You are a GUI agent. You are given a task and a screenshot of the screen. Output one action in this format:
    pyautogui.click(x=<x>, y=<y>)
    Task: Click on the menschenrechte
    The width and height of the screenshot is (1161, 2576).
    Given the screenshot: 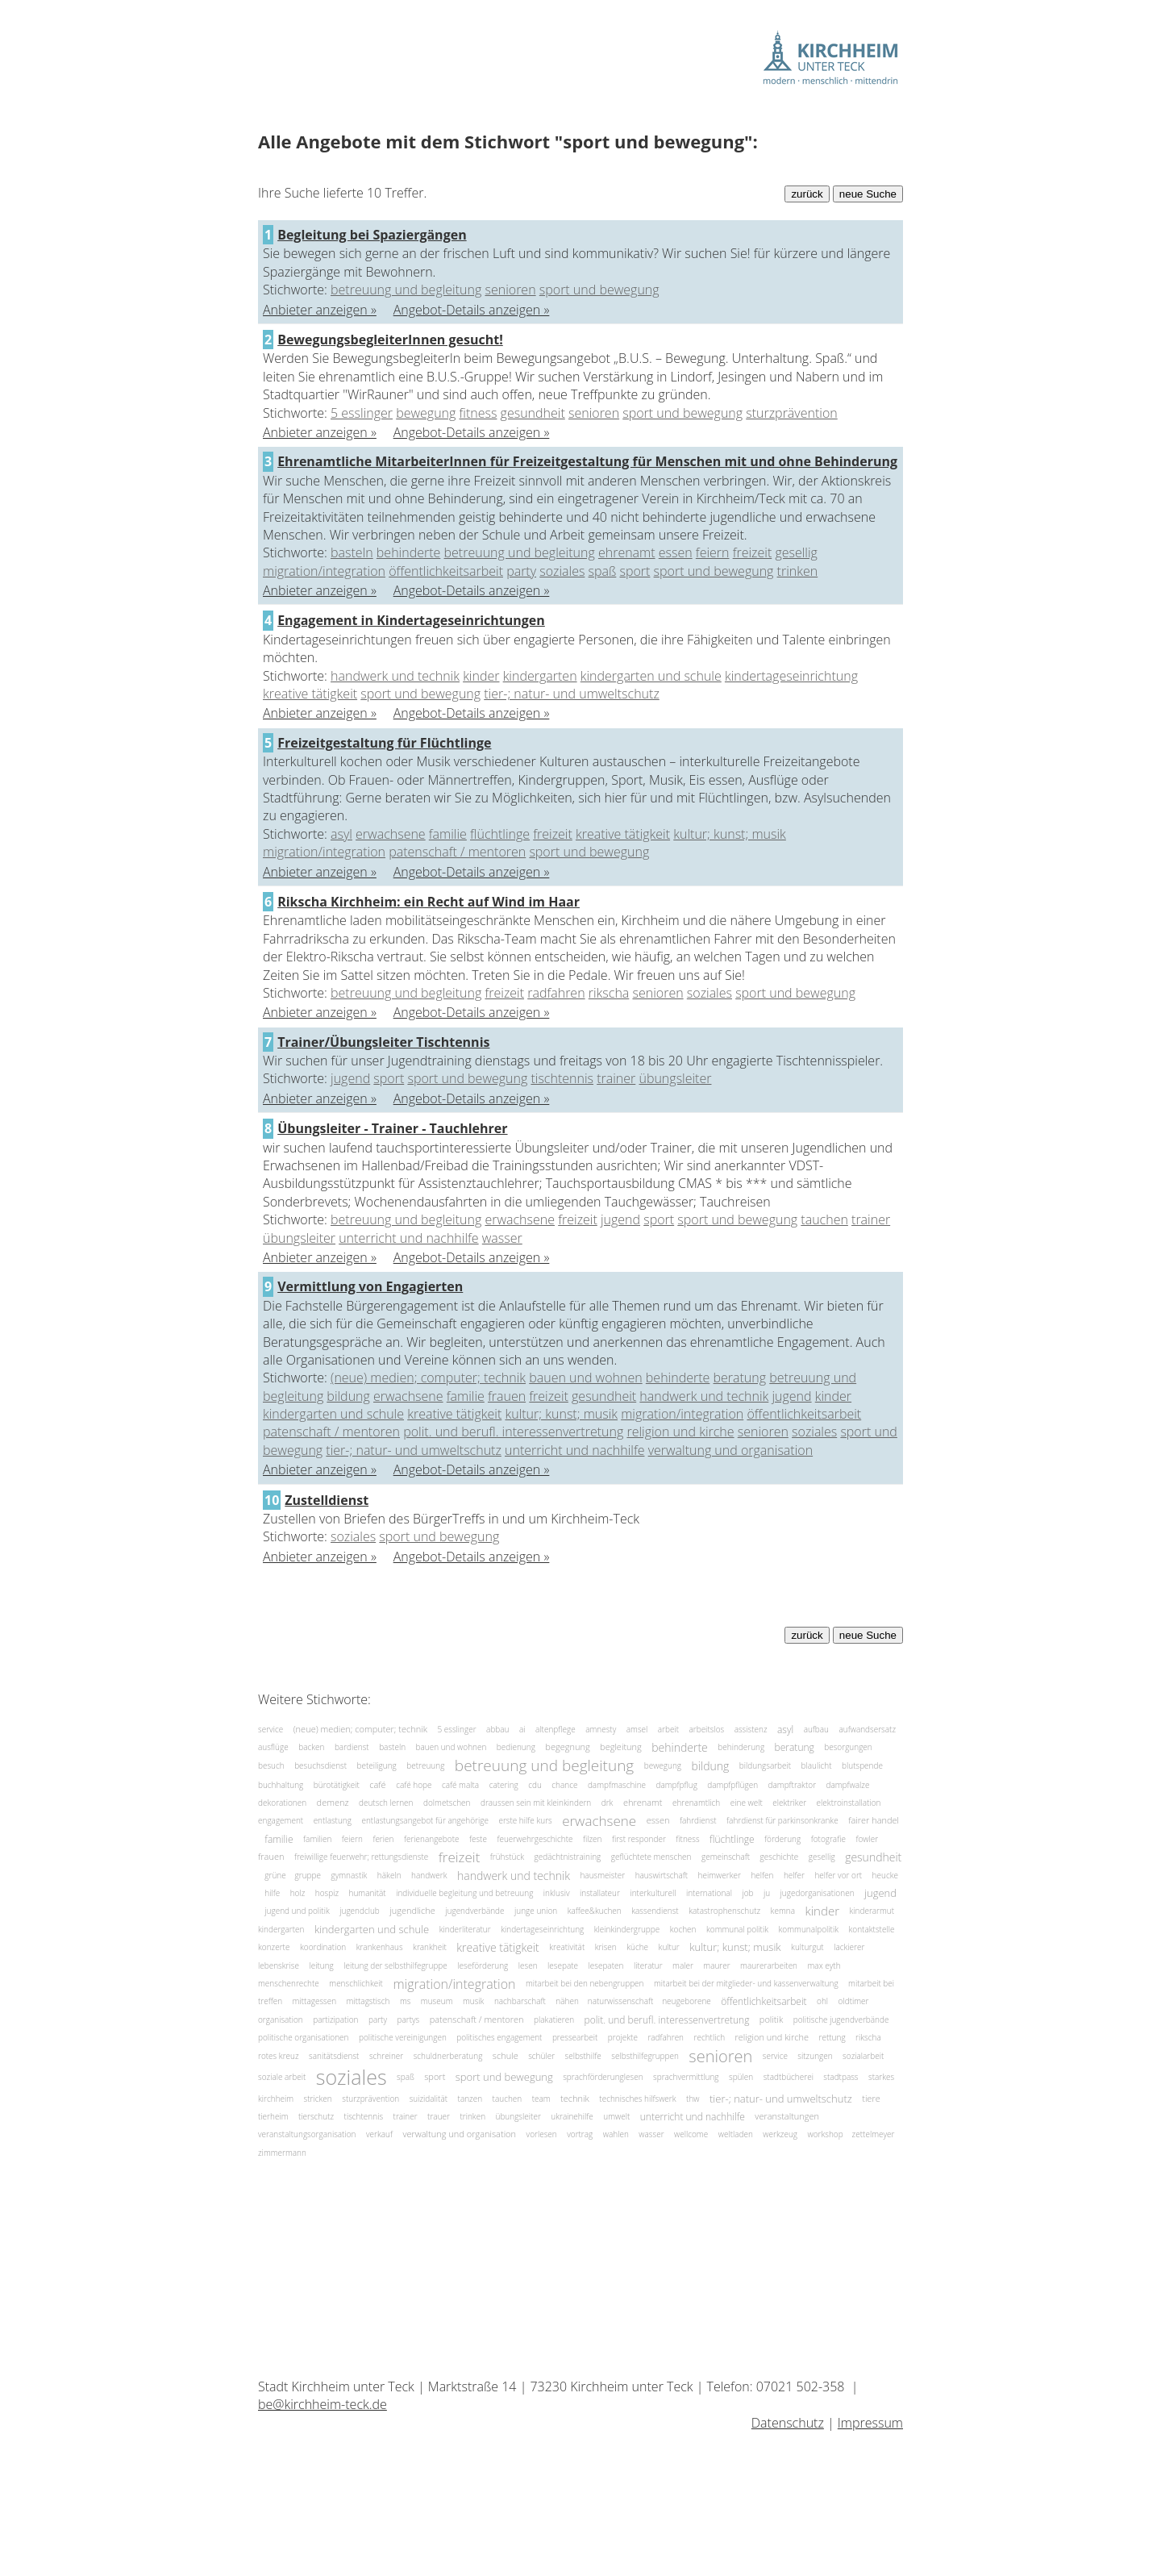 What is the action you would take?
    pyautogui.click(x=288, y=1983)
    